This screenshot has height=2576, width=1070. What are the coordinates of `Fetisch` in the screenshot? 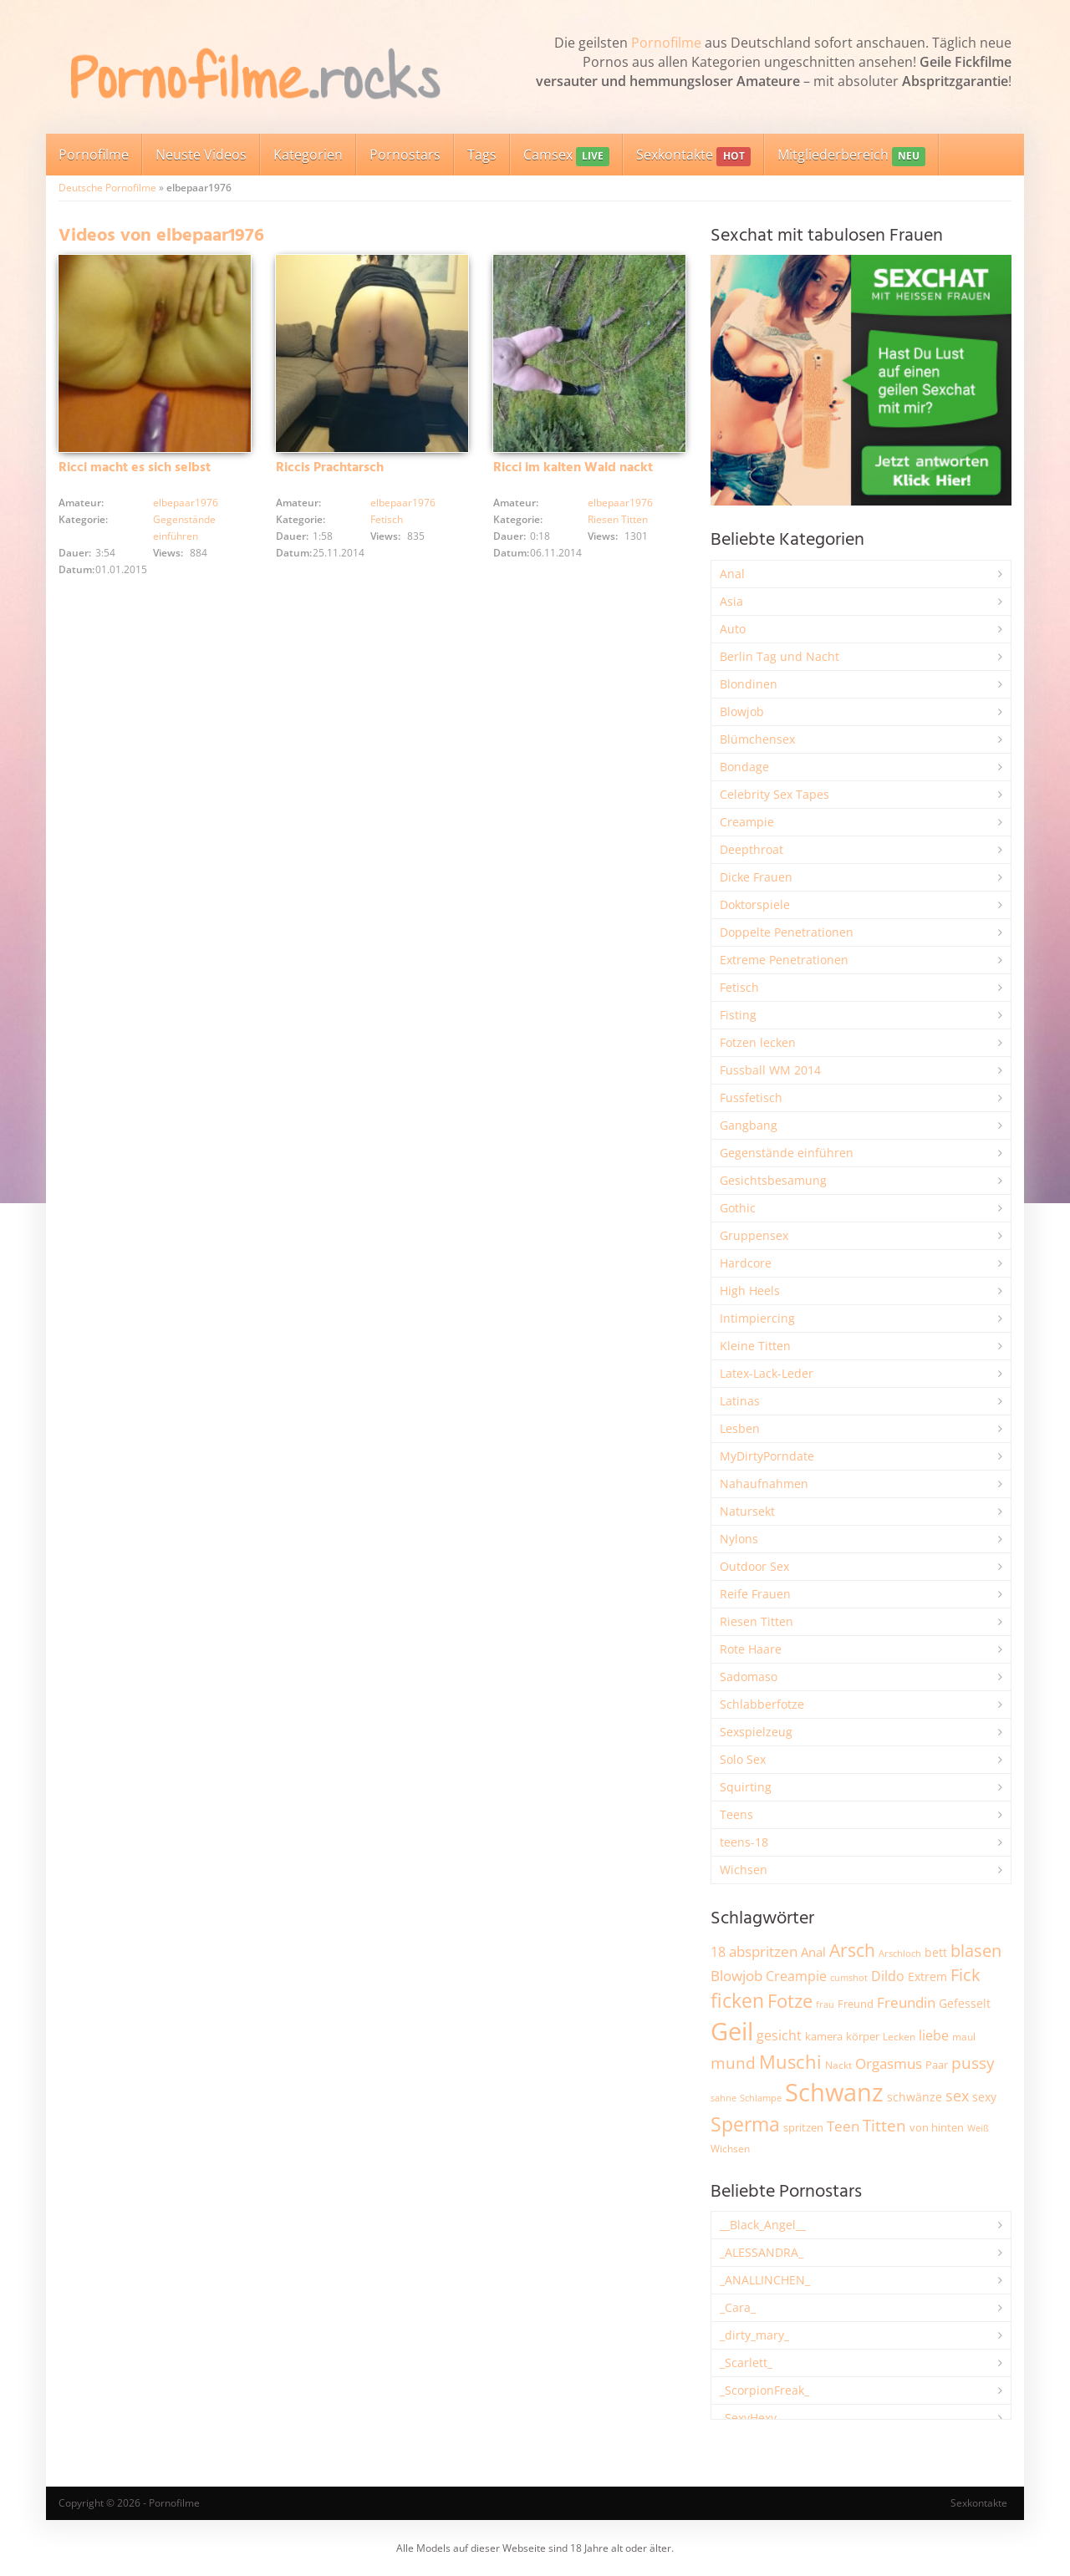 It's located at (386, 519).